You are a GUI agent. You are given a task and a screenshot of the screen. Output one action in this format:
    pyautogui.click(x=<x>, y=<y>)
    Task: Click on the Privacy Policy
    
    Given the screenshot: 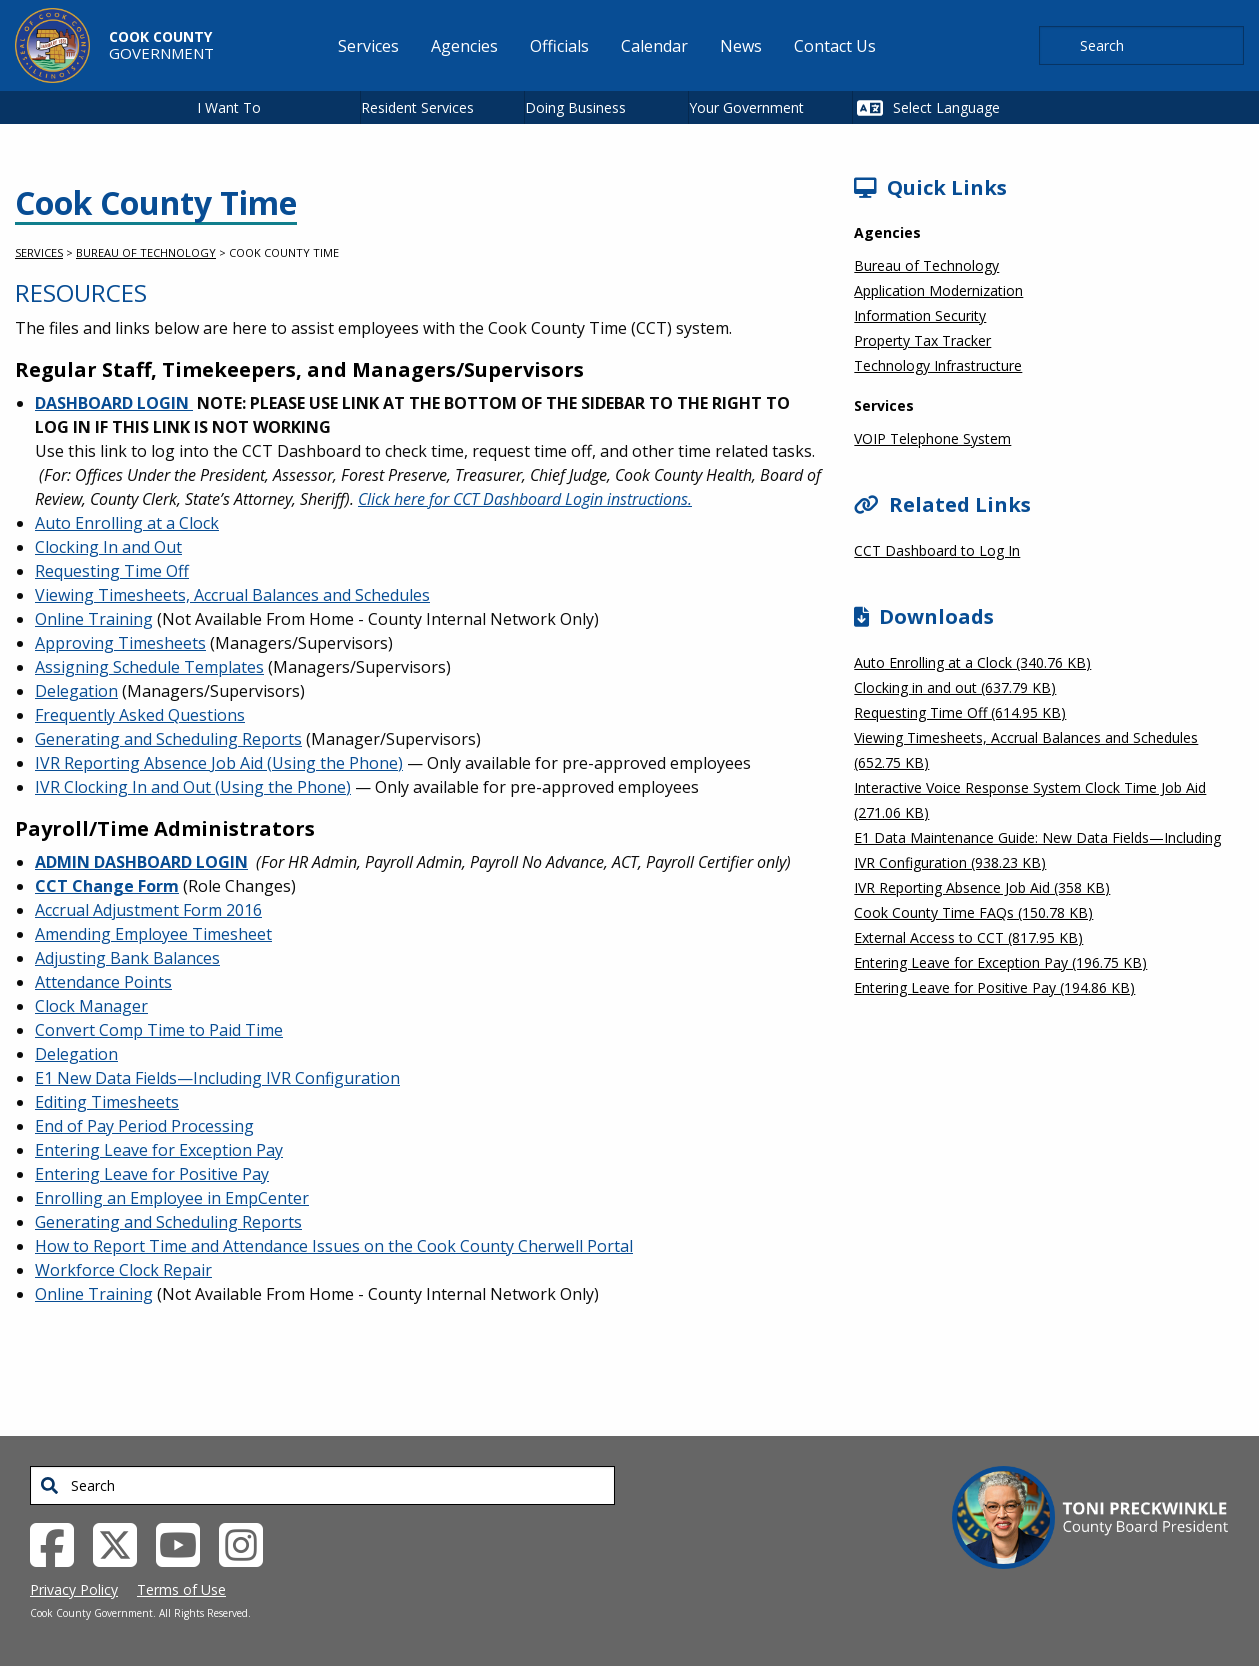 What is the action you would take?
    pyautogui.click(x=74, y=1589)
    